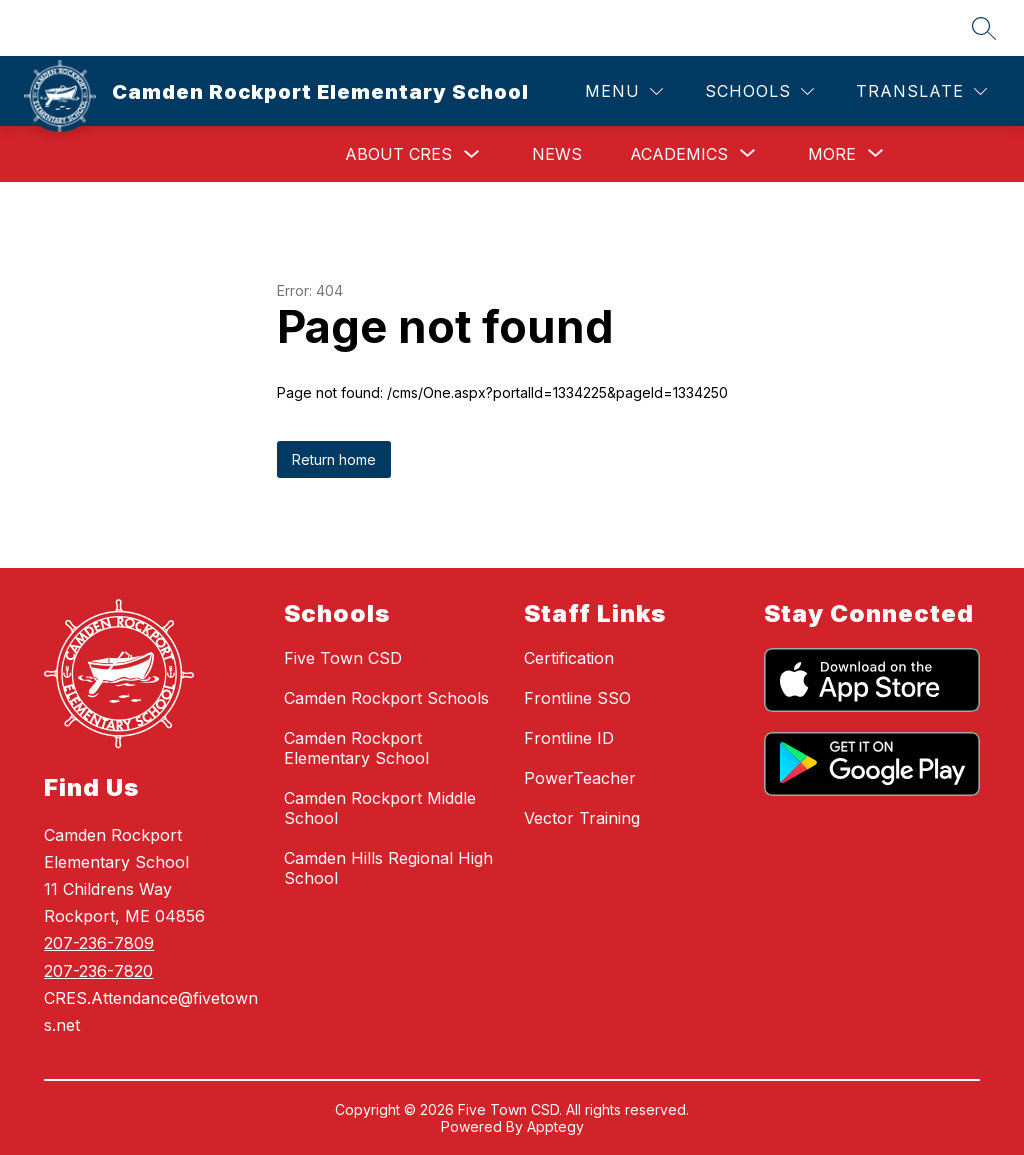  I want to click on Five Town CSD, so click(343, 658).